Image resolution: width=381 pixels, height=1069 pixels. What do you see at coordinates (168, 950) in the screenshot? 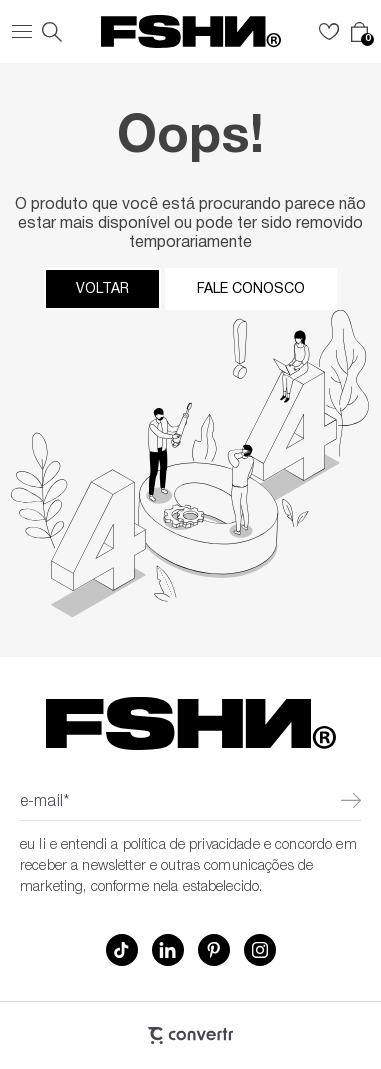
I see `[Link rede social linkedin]` at bounding box center [168, 950].